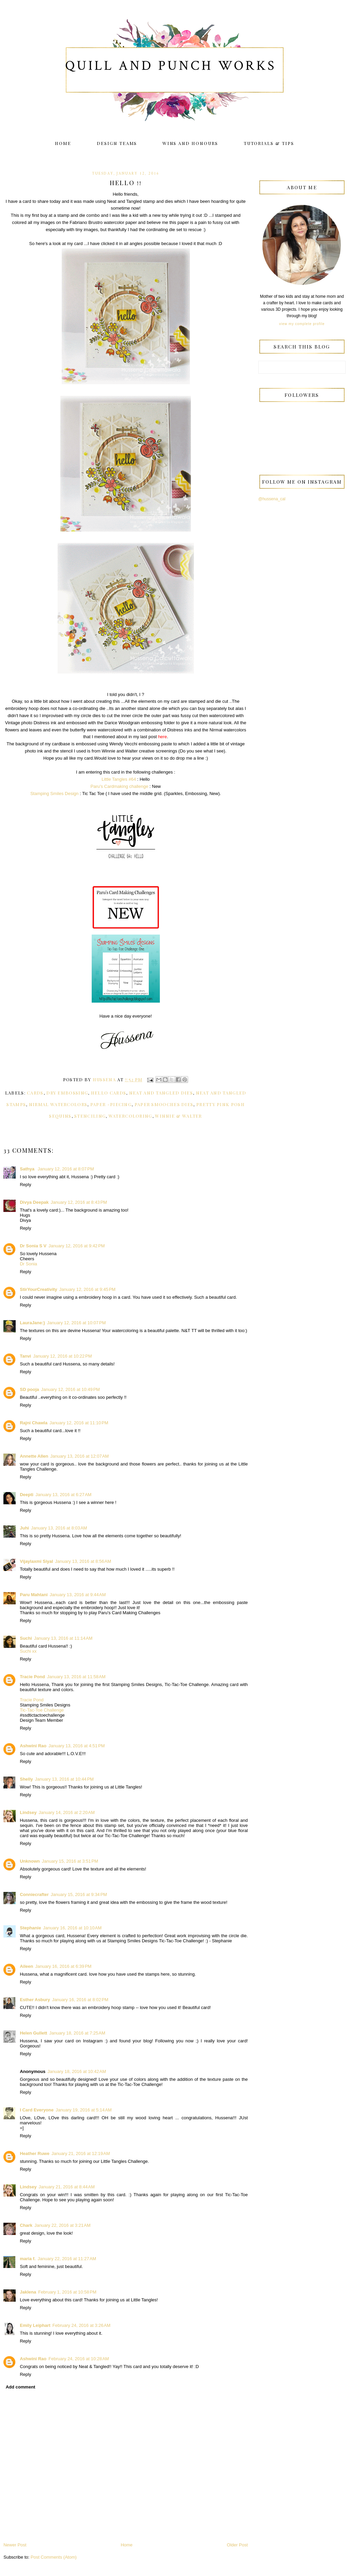  What do you see at coordinates (34, 1456) in the screenshot?
I see `Annette Allen` at bounding box center [34, 1456].